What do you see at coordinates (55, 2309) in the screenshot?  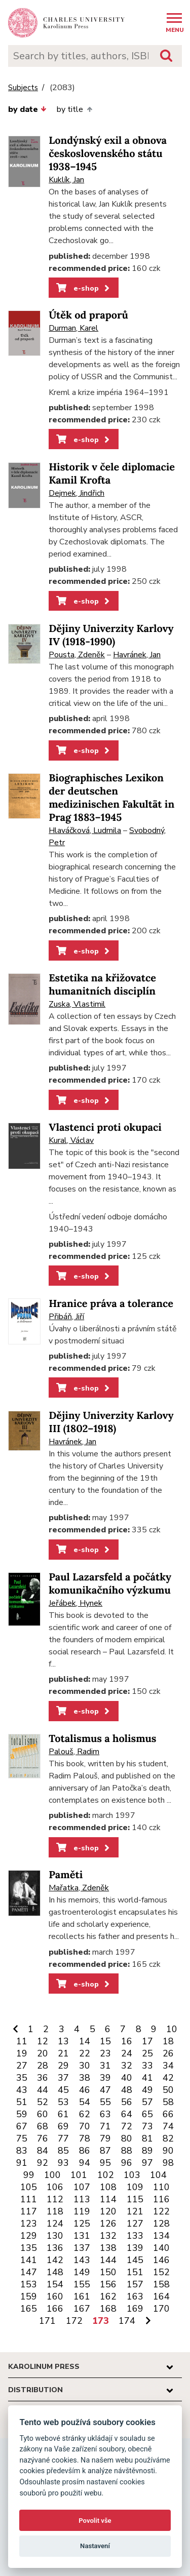 I see `166` at bounding box center [55, 2309].